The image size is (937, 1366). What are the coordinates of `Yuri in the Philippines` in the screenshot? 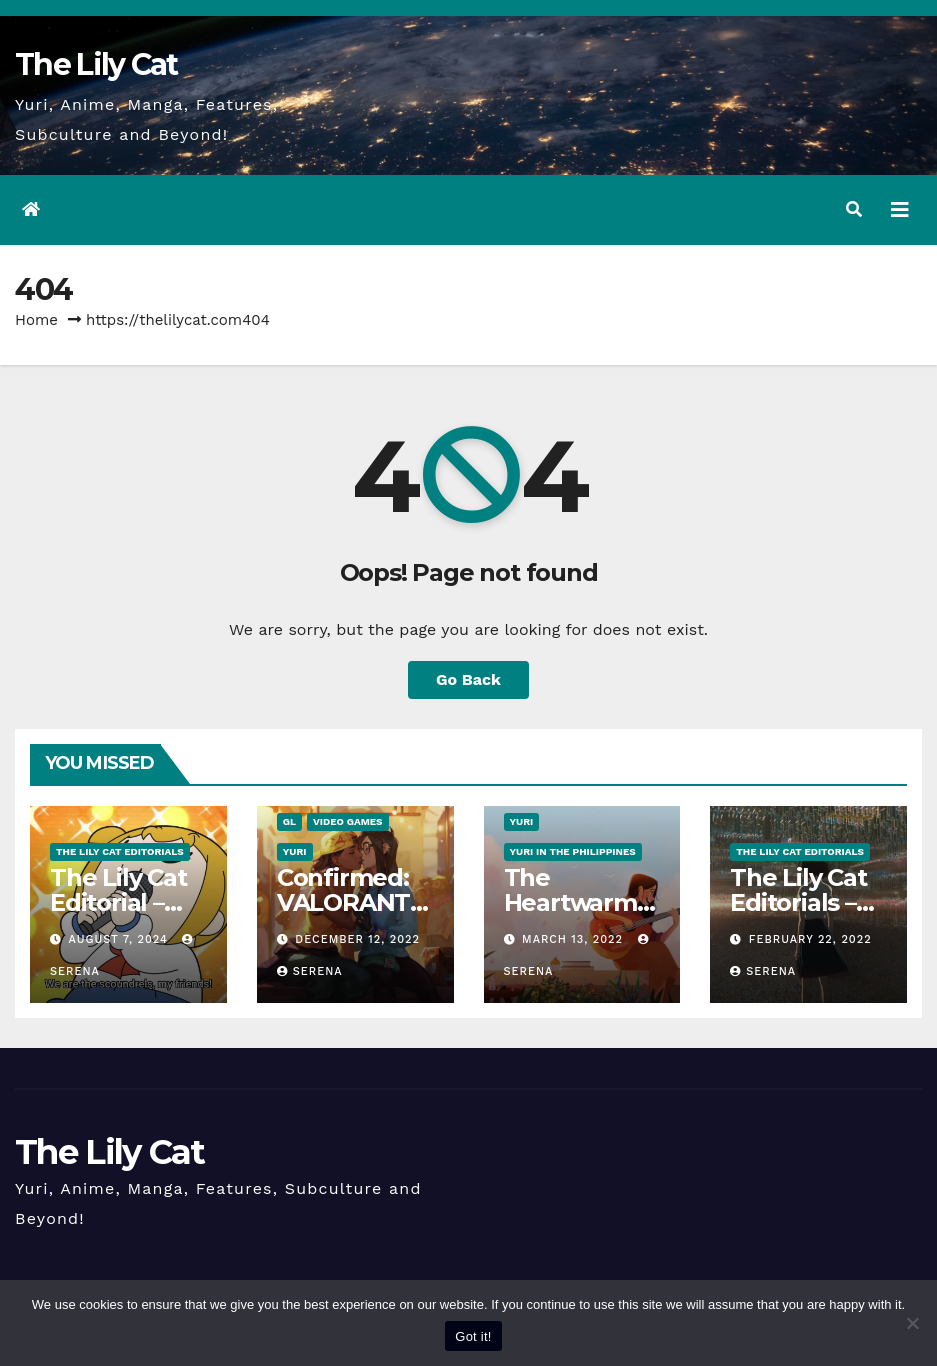 It's located at (573, 851).